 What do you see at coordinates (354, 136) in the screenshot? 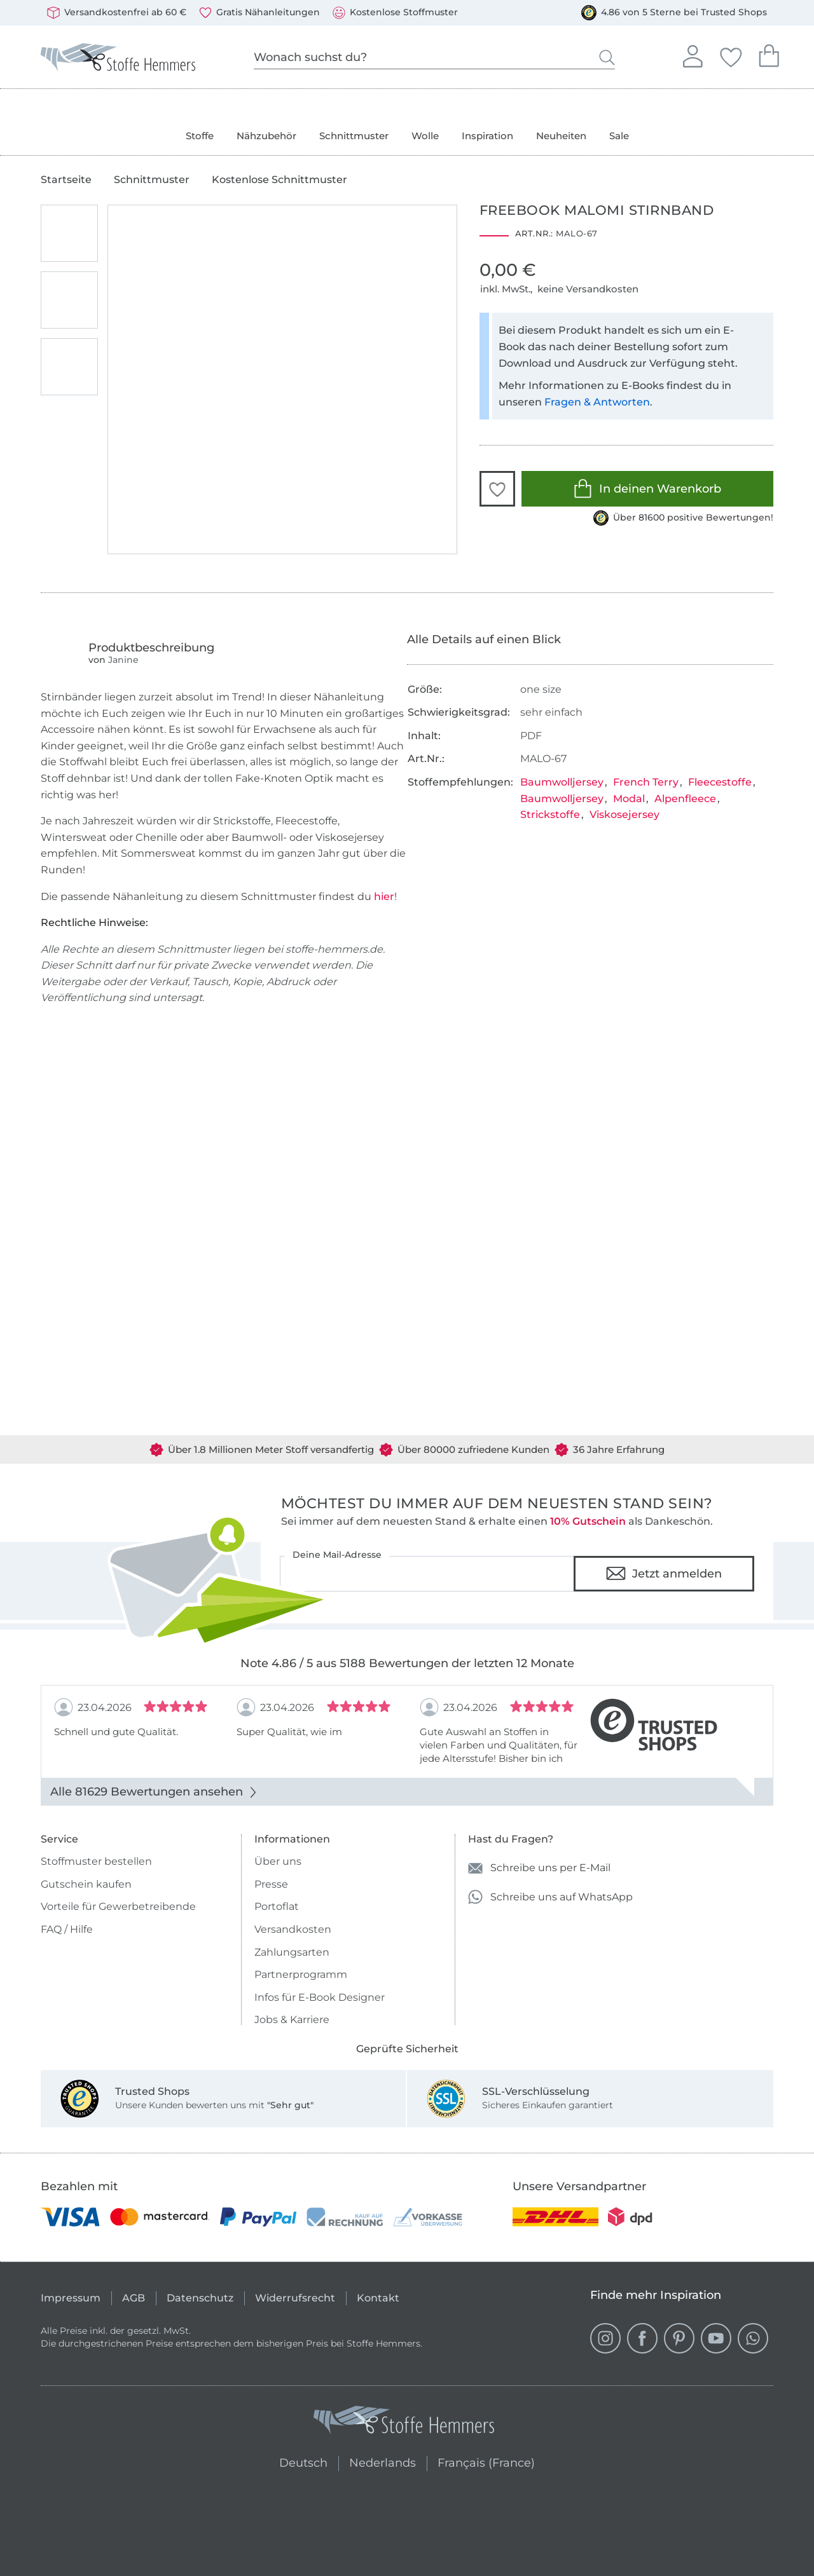
I see `Schnittmuster` at bounding box center [354, 136].